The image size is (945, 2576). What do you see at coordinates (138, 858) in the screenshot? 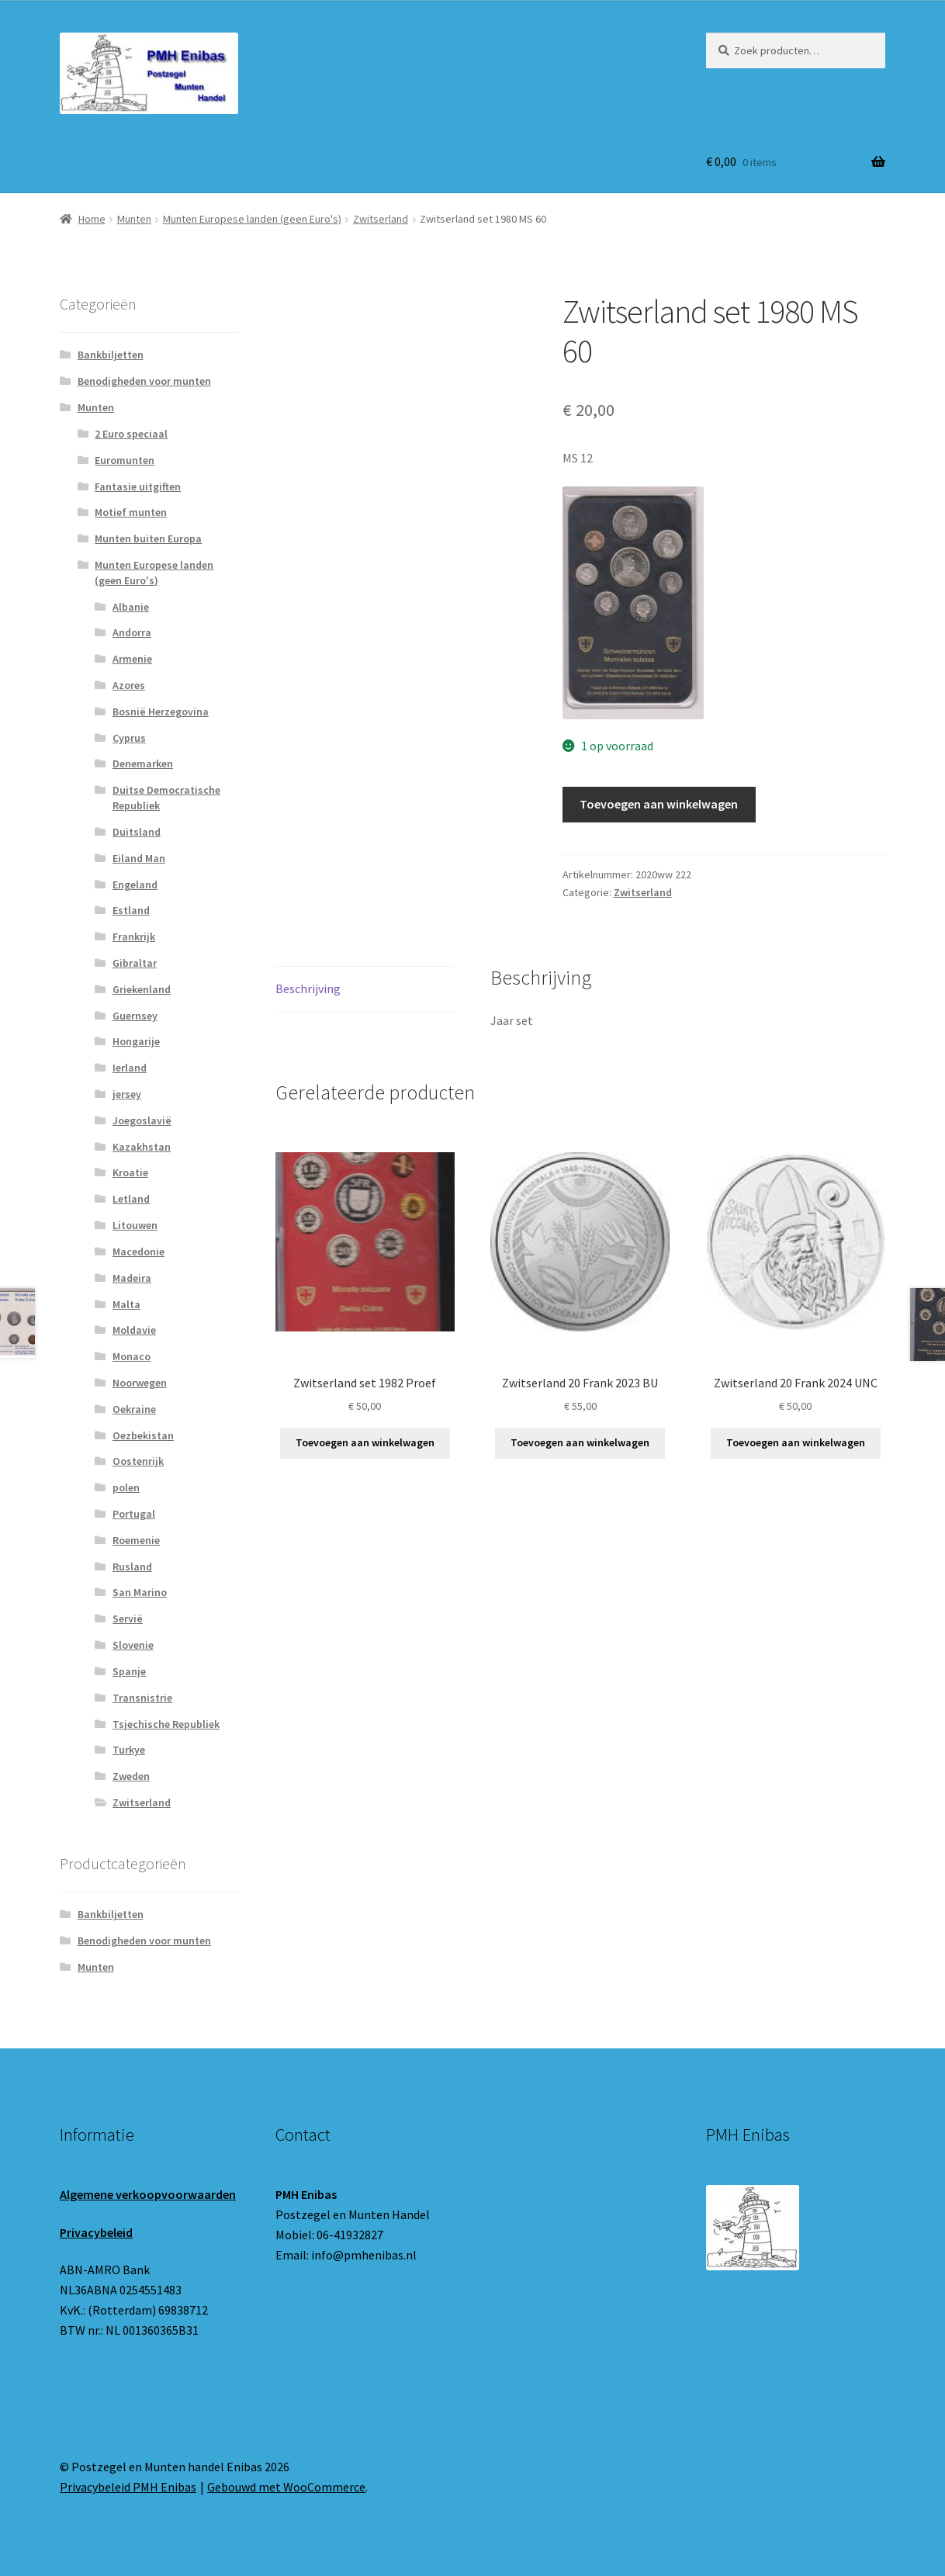
I see `Eiland Man` at bounding box center [138, 858].